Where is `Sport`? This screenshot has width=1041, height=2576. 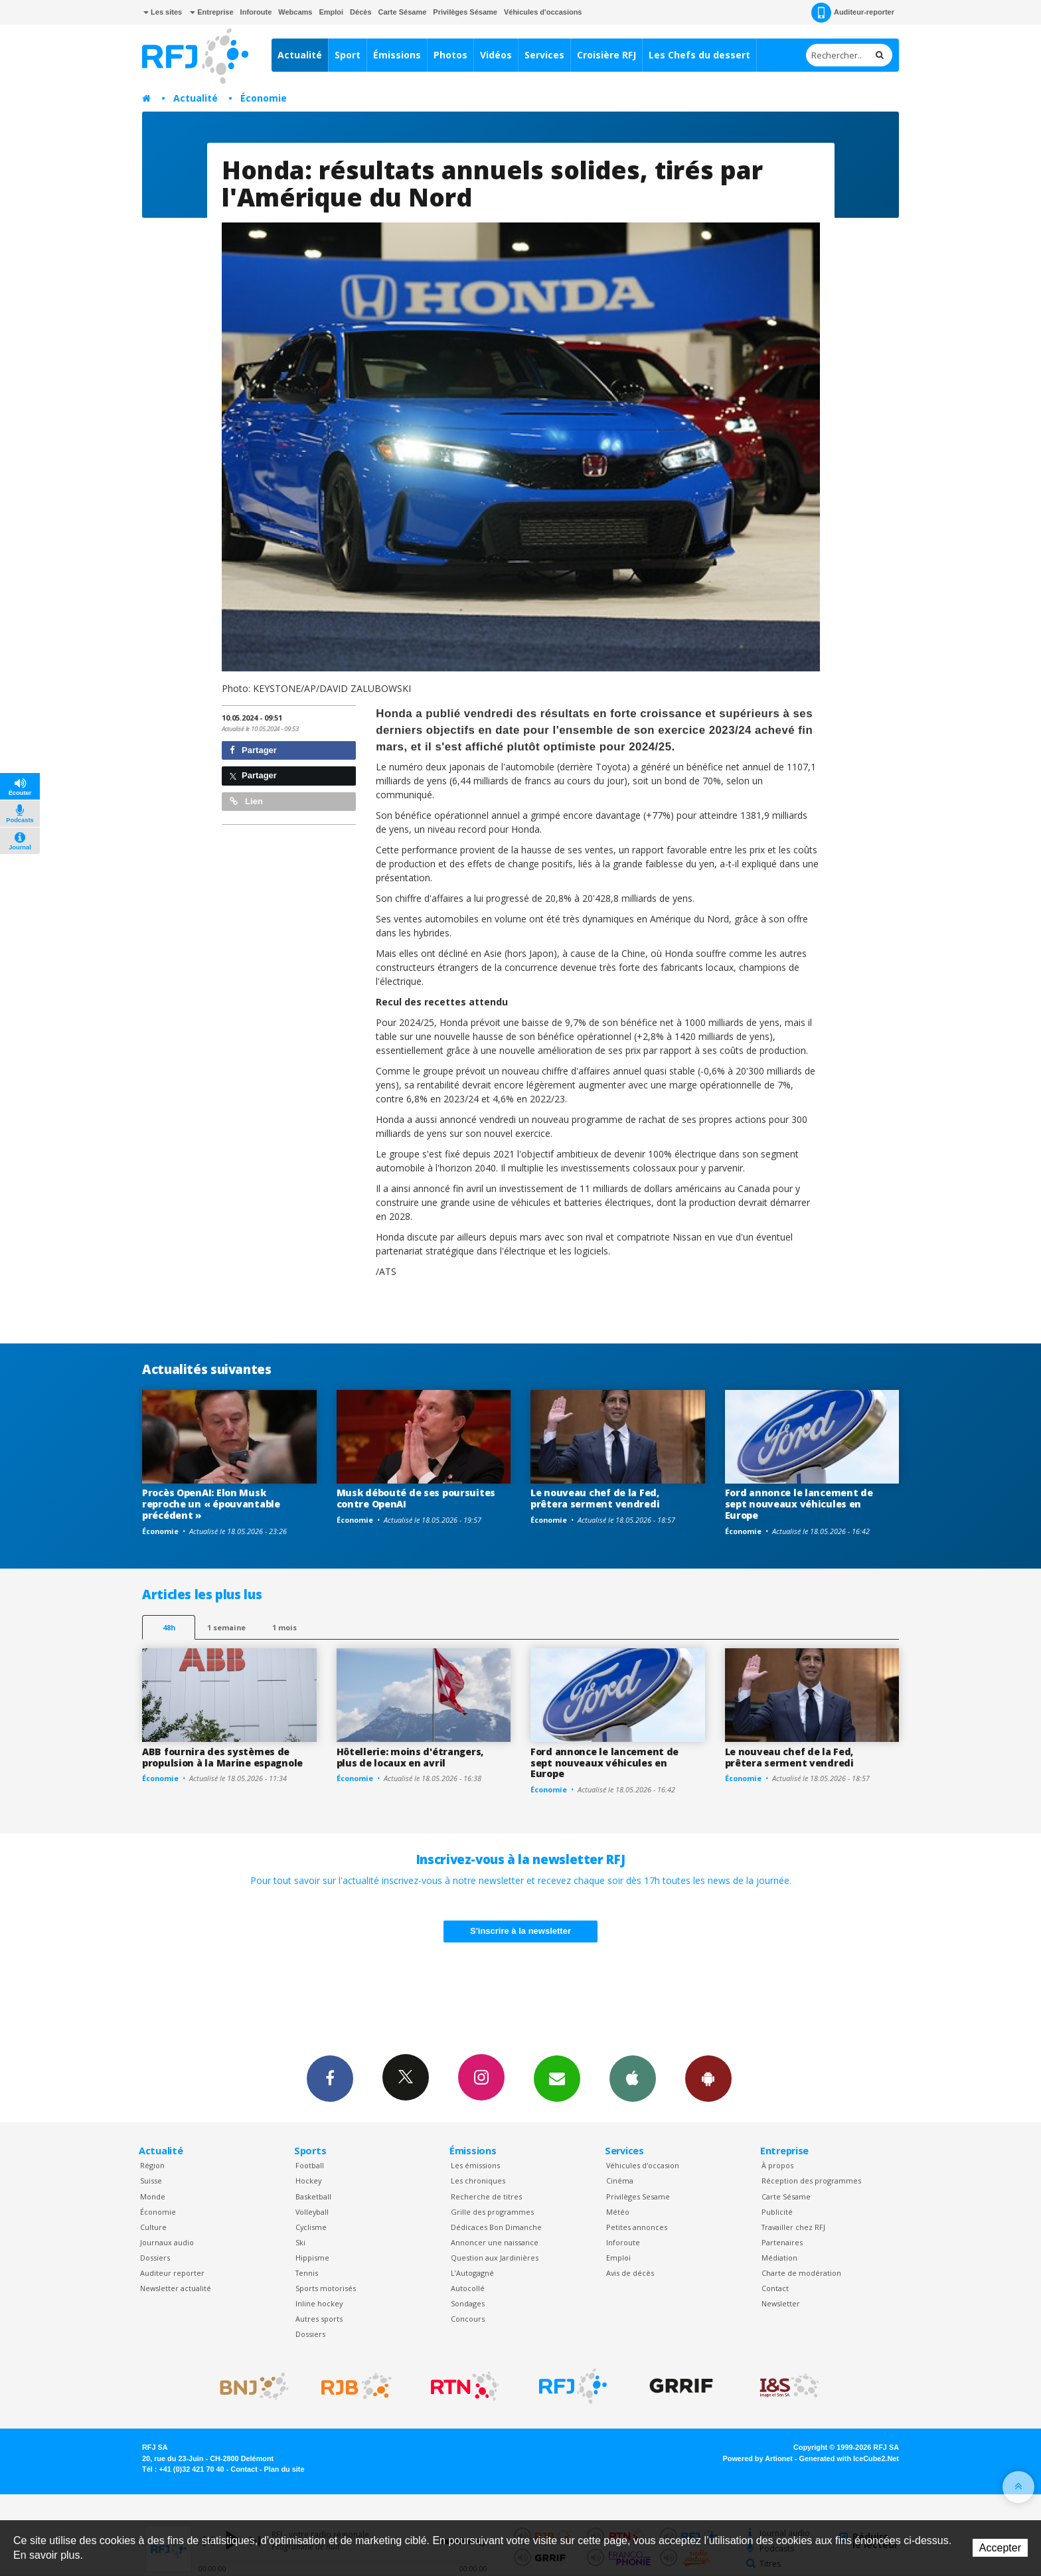 Sport is located at coordinates (347, 54).